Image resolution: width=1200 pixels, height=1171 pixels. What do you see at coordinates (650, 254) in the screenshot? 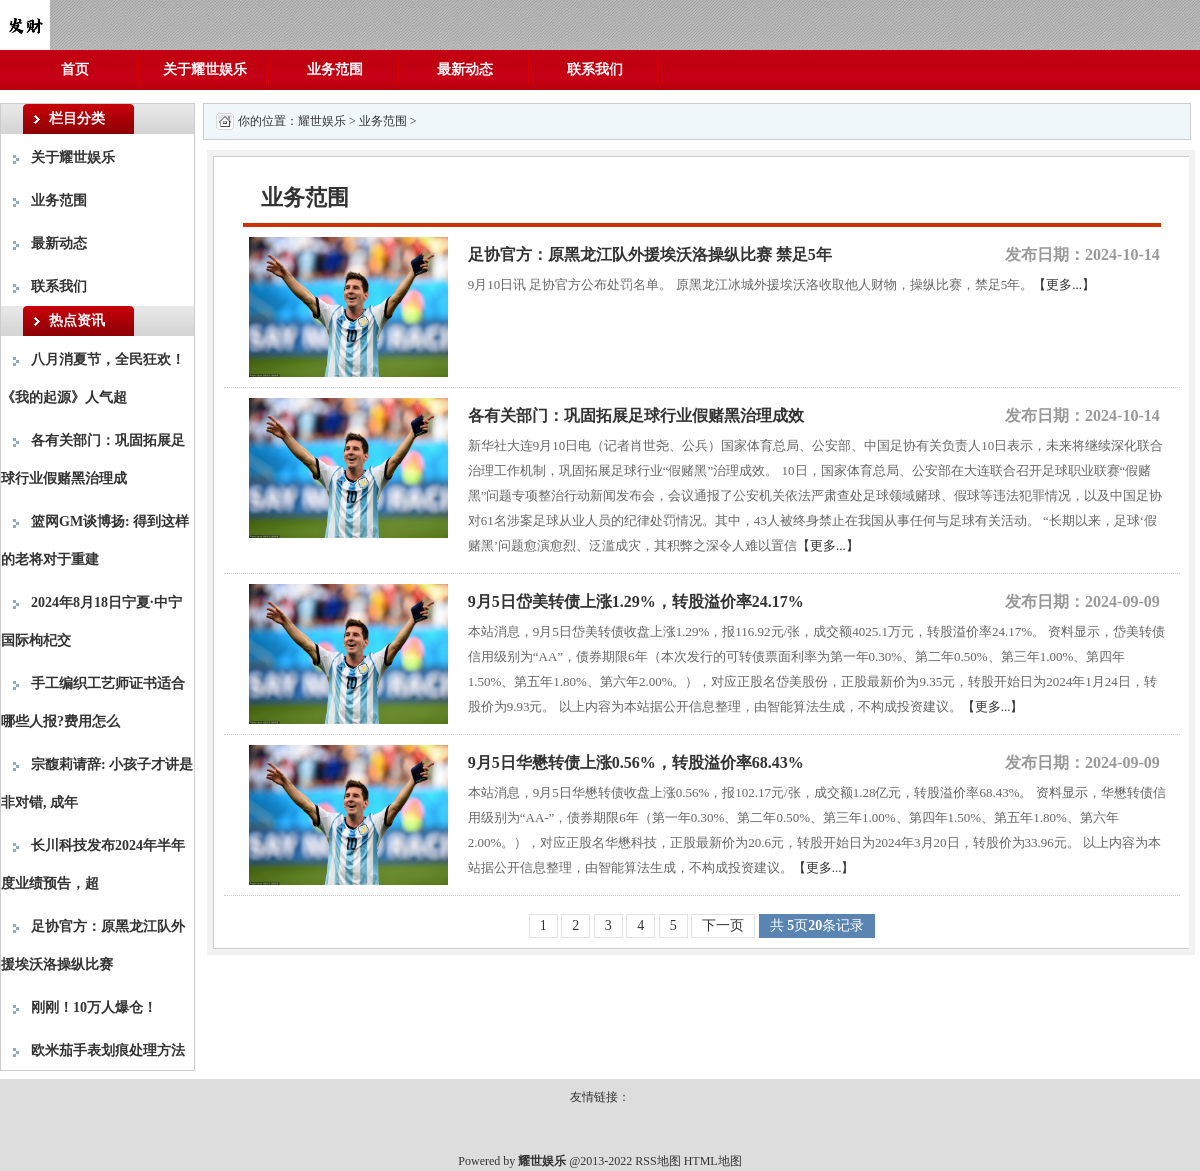
I see `足协官方：原黑龙江队外援埃沃洛操纵比赛 禁足5年` at bounding box center [650, 254].